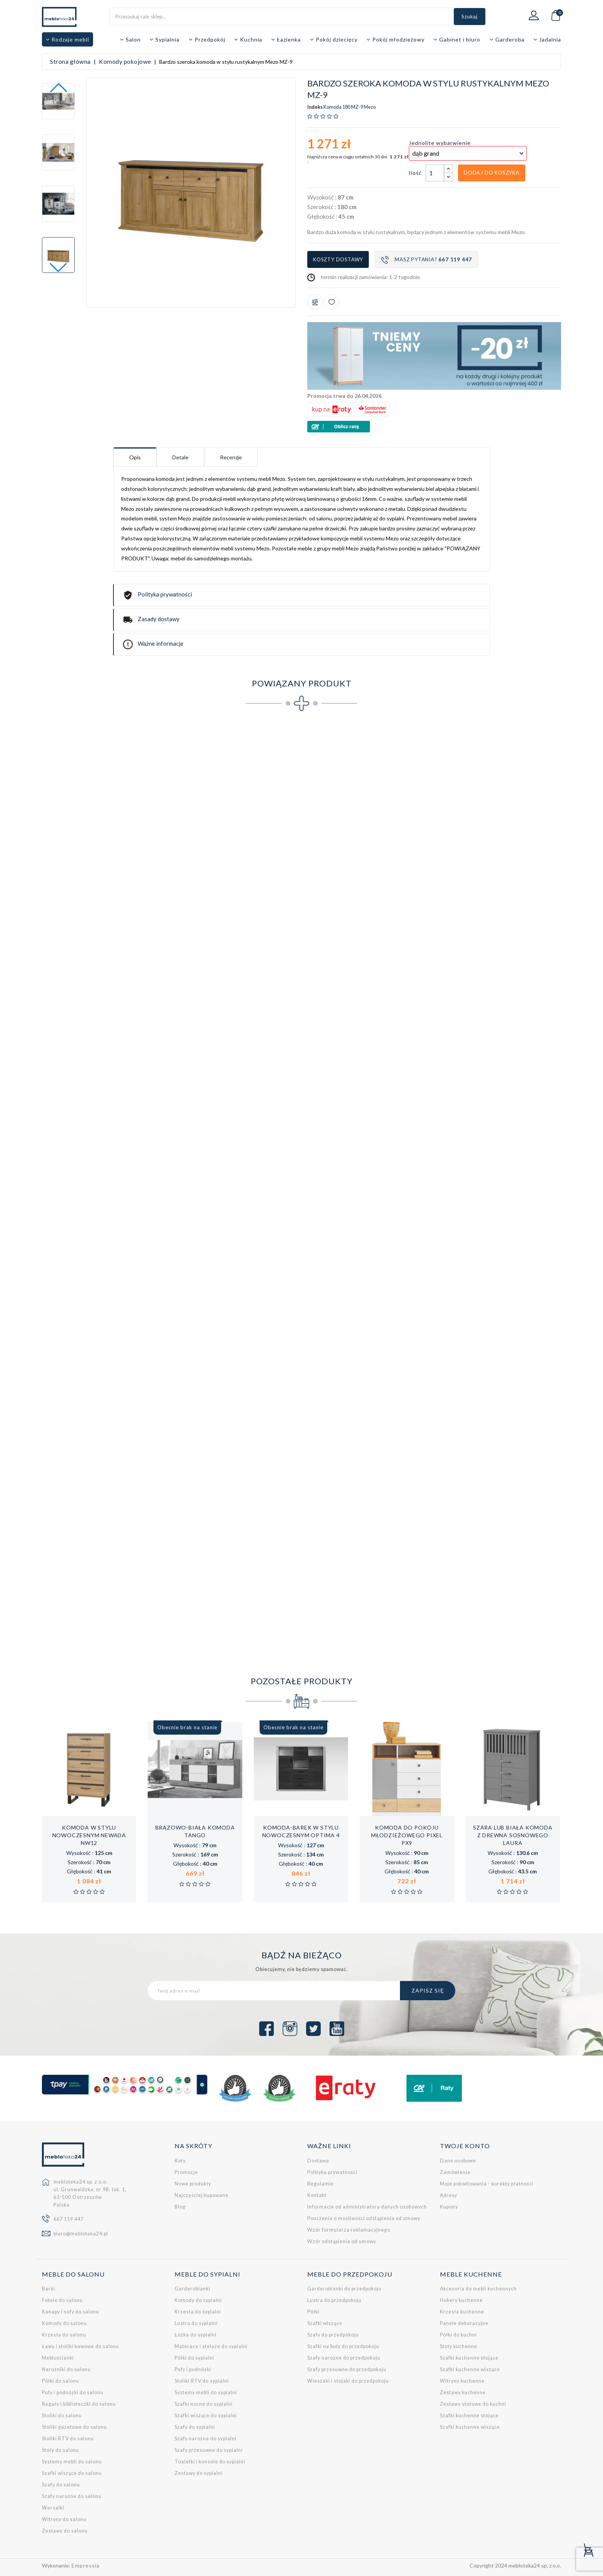  Describe the element at coordinates (79, 2404) in the screenshot. I see `Regały i biblioteczki do salonu` at that location.